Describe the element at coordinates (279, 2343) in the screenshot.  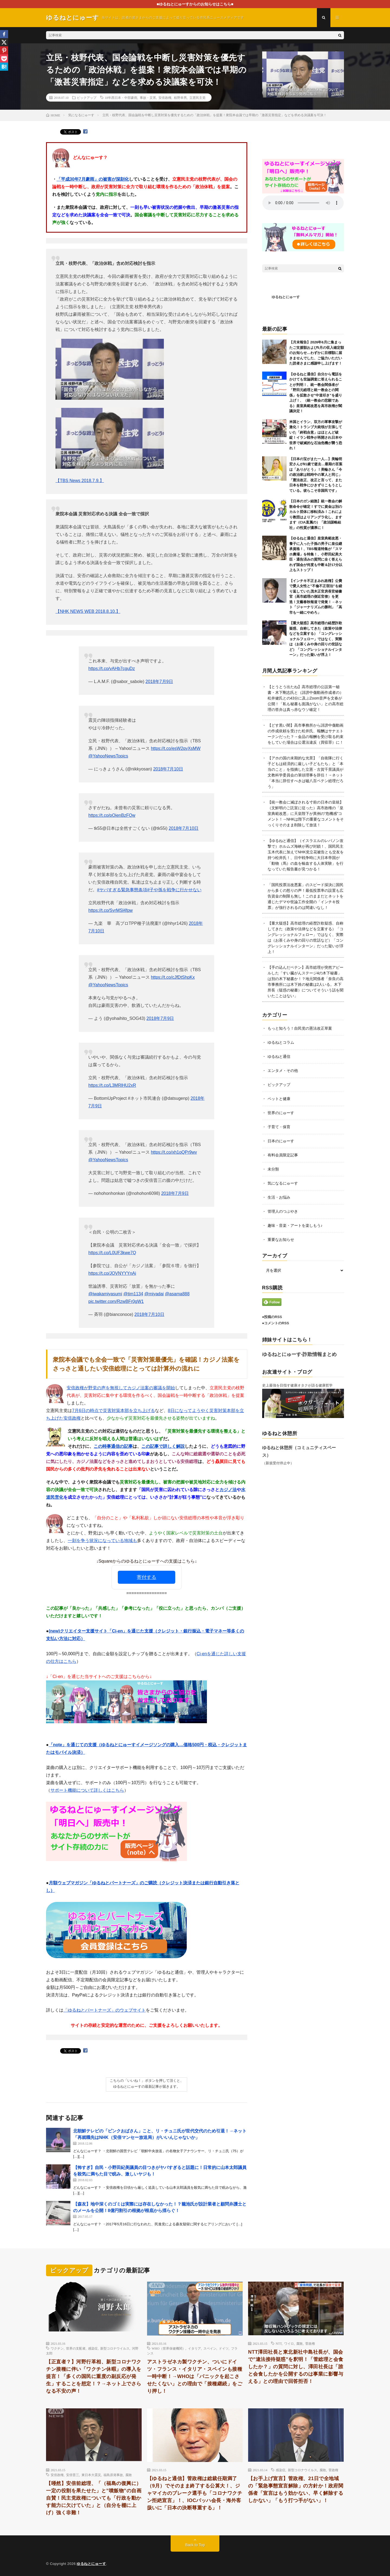
I see `NTT` at that location.